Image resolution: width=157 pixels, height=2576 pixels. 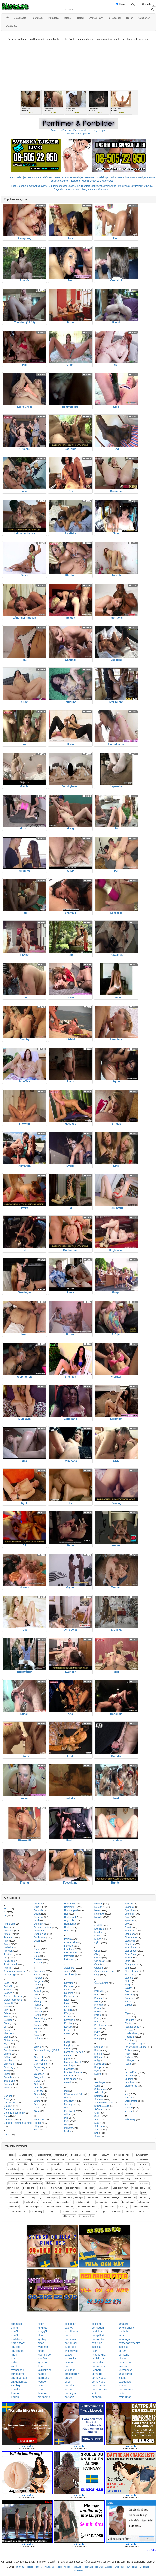 I want to click on Audition, so click(x=8, y=1967).